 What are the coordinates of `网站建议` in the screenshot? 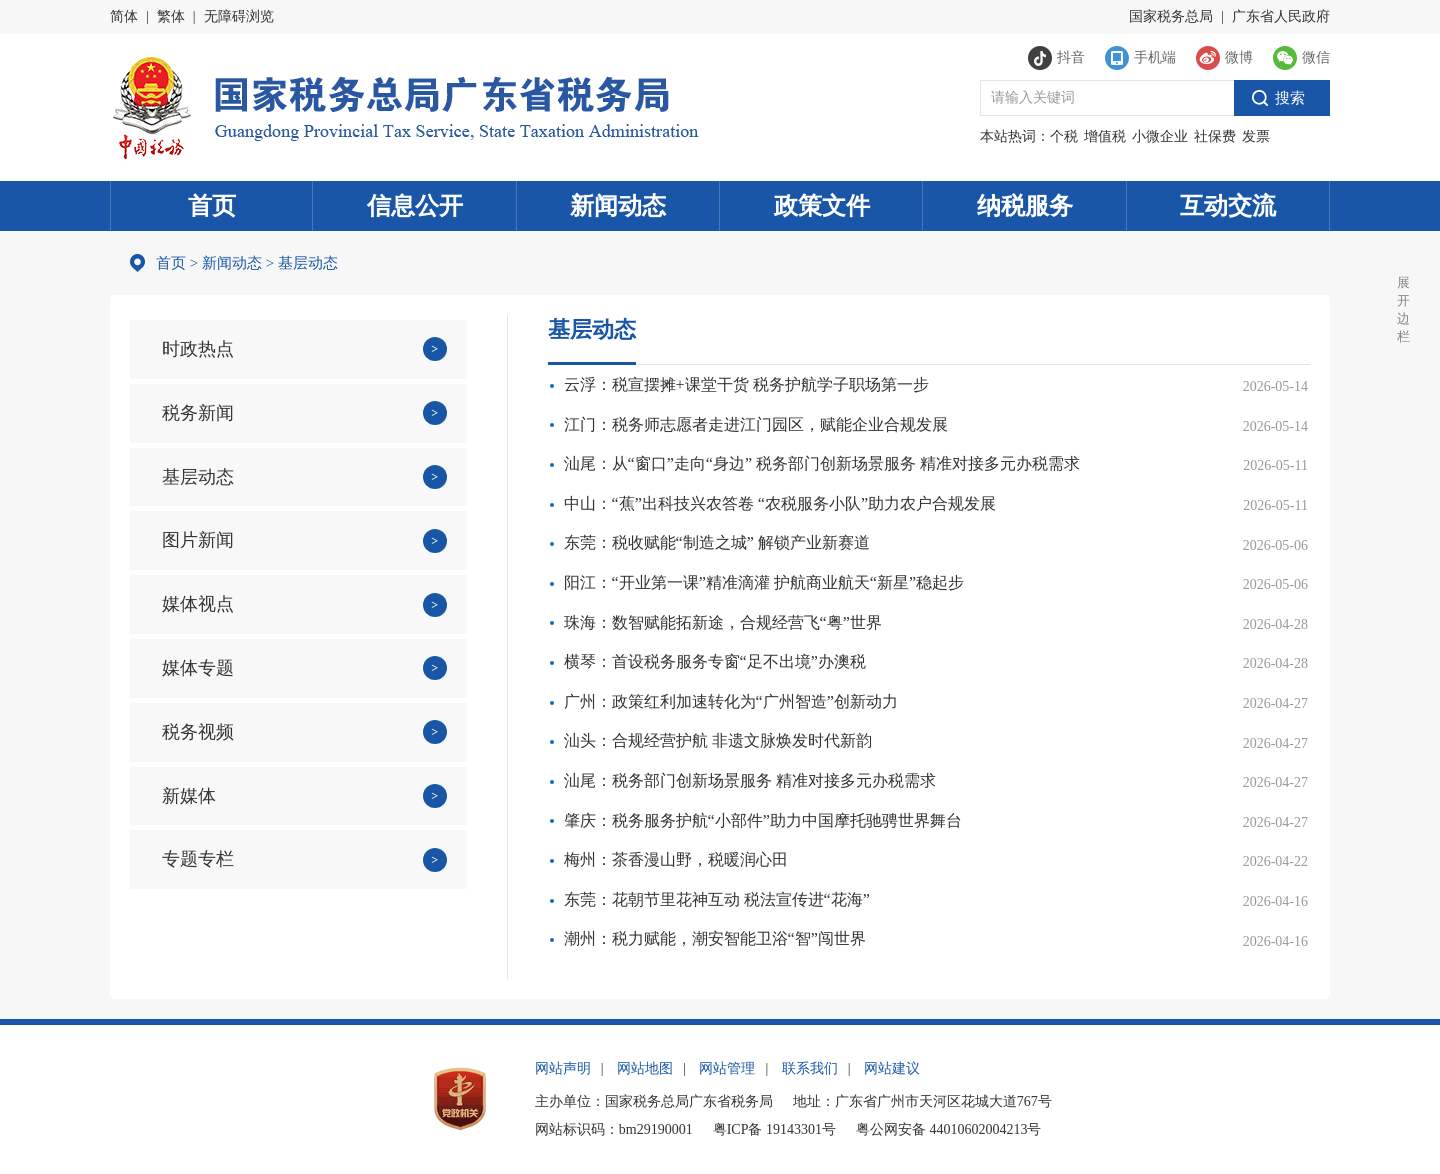 It's located at (892, 1068).